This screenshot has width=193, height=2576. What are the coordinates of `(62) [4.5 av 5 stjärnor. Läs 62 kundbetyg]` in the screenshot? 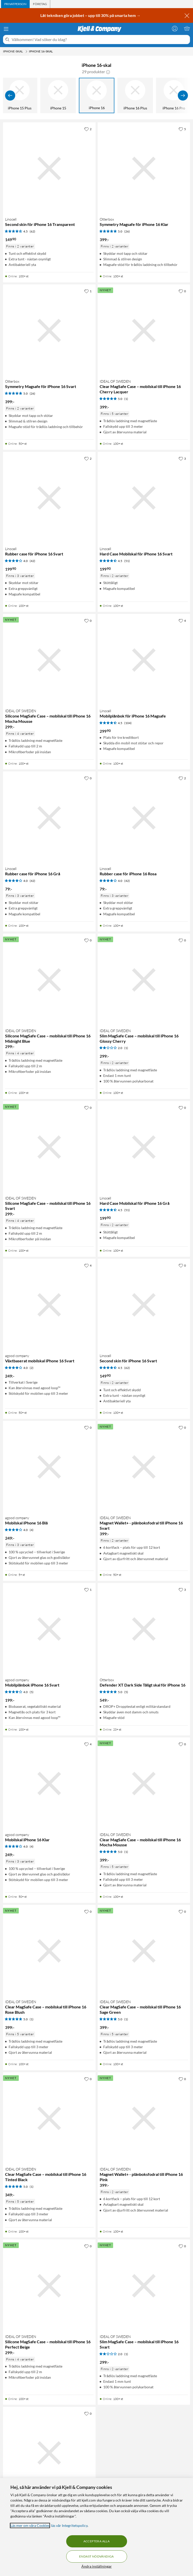 It's located at (32, 231).